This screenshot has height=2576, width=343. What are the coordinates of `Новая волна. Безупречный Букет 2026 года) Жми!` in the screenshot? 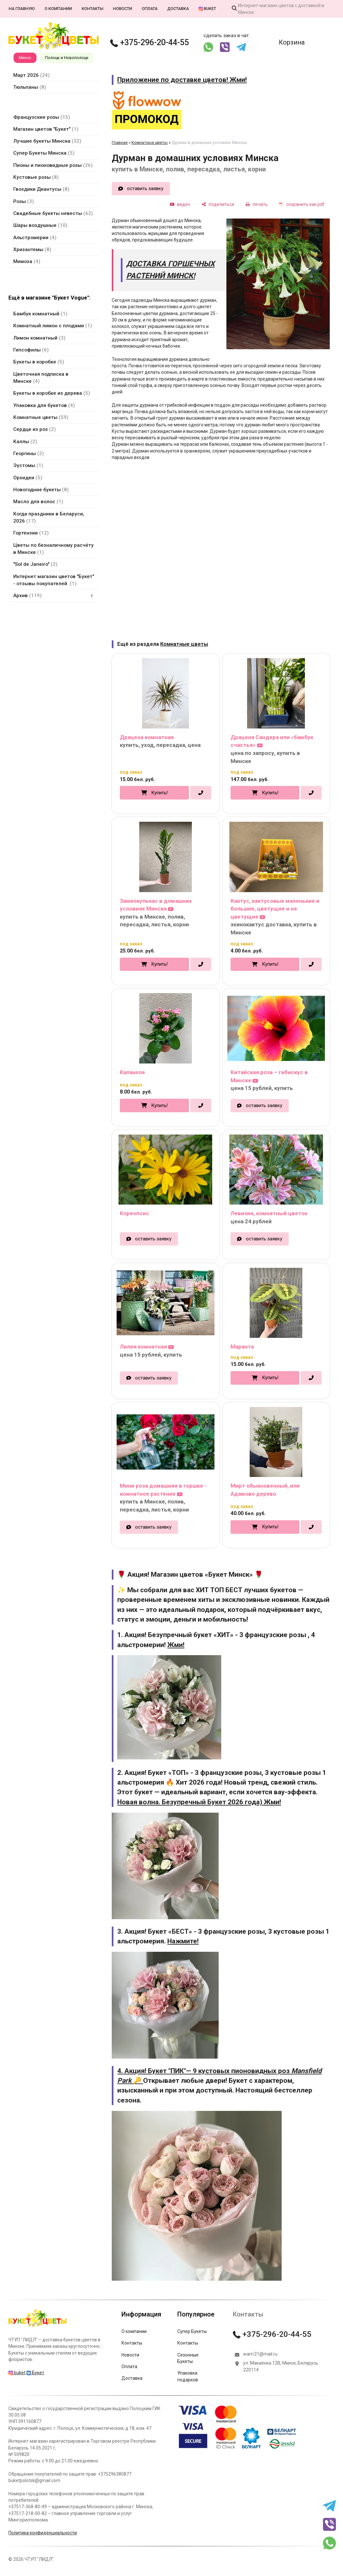 It's located at (199, 1802).